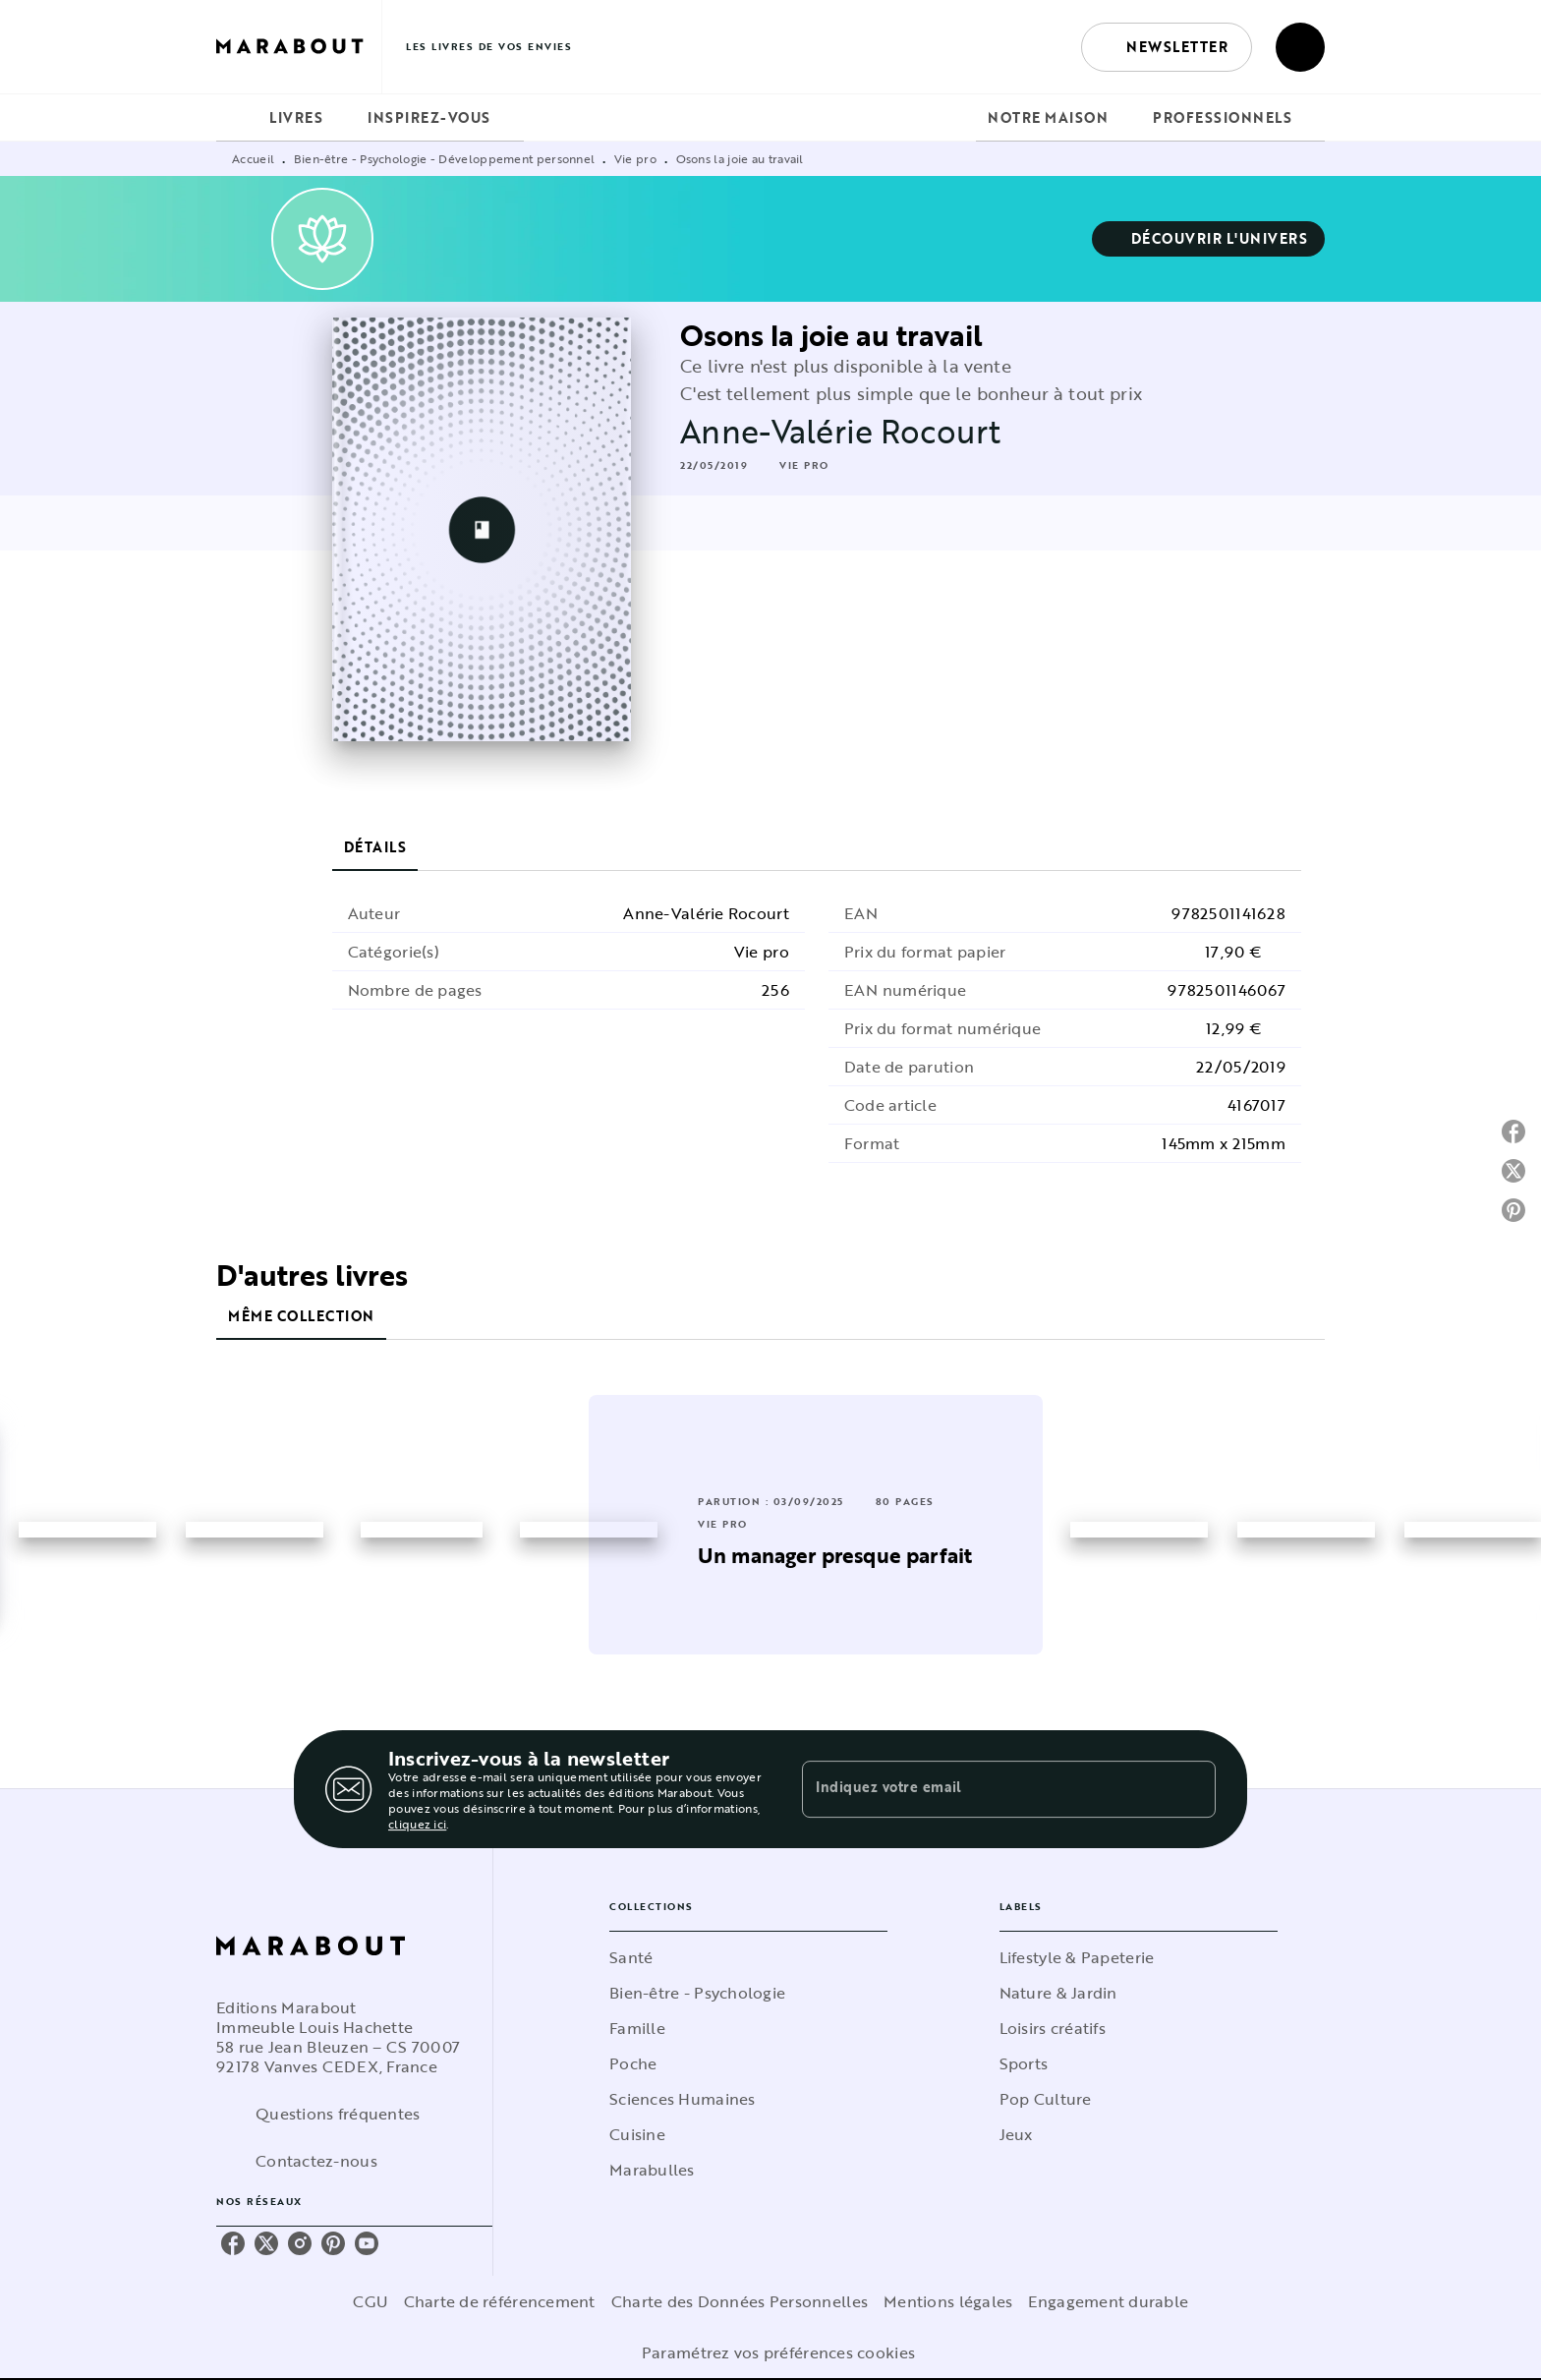 Image resolution: width=1541 pixels, height=2380 pixels. I want to click on [Indiquez votre email], so click(984, 1789).